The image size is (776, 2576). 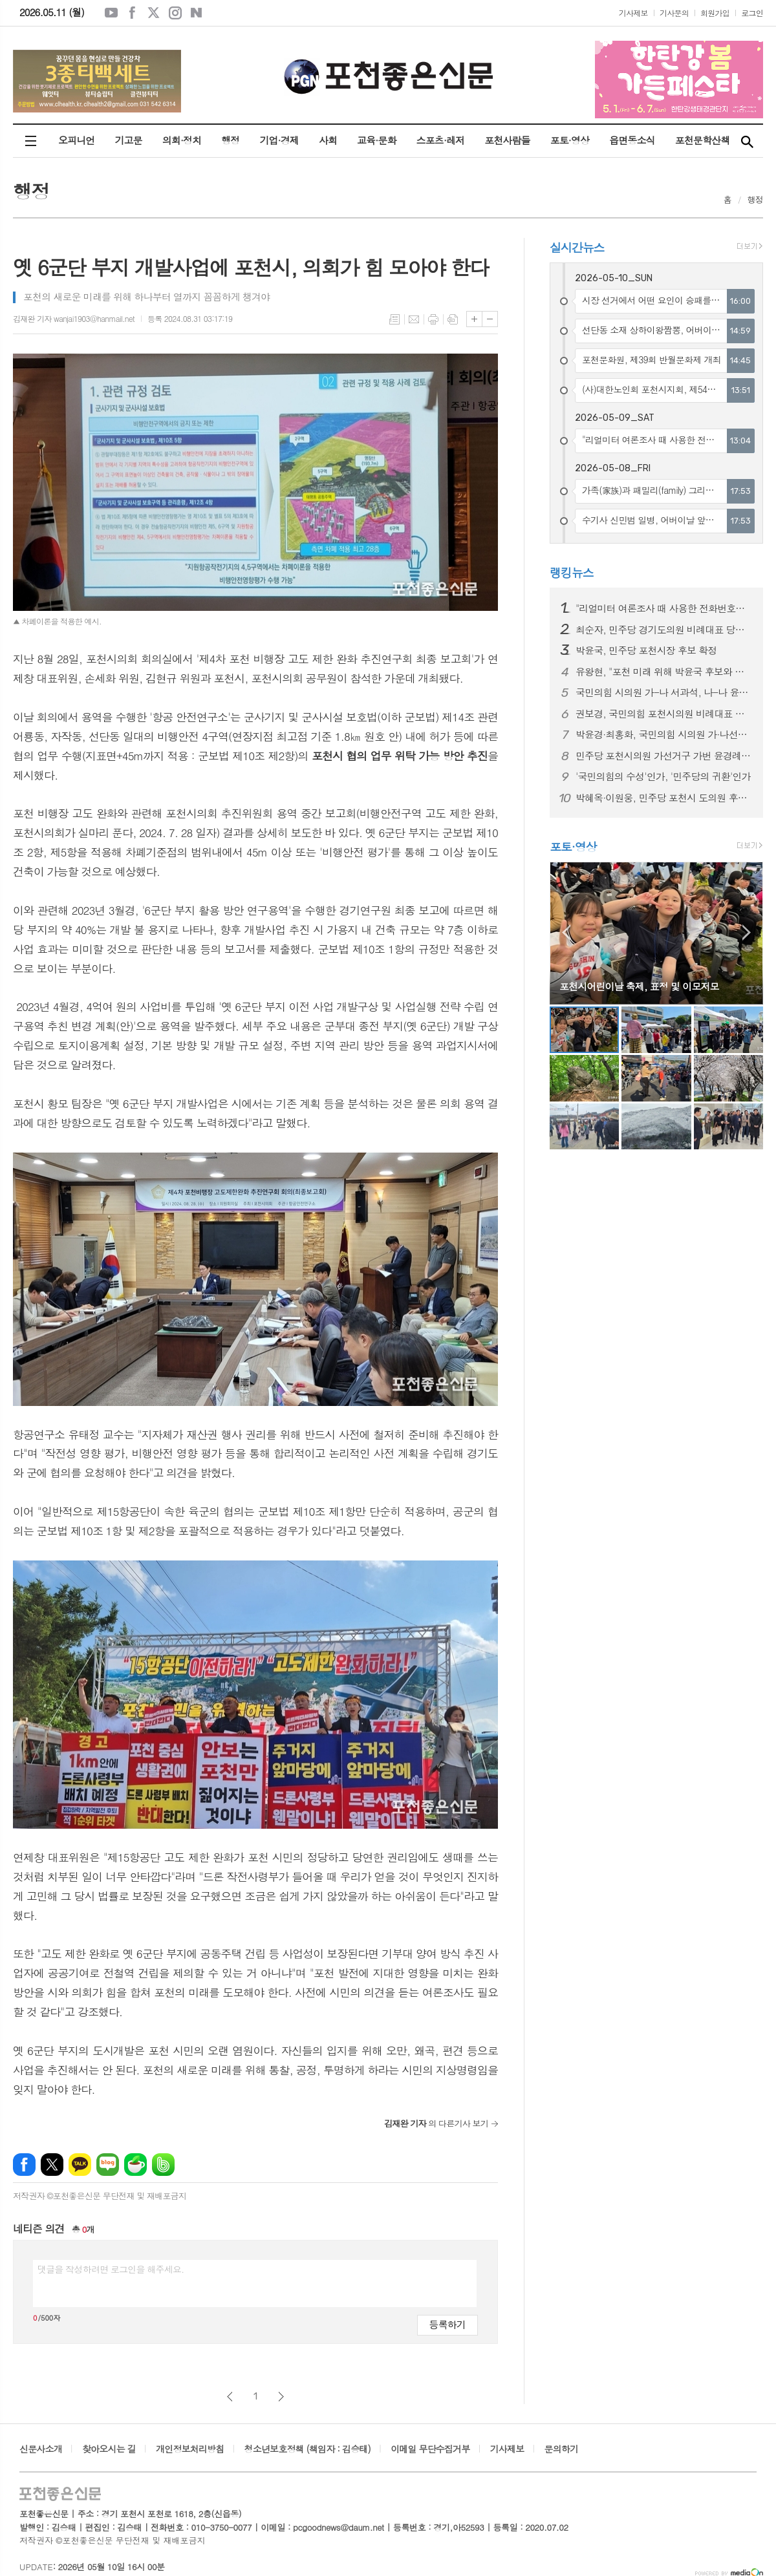 I want to click on 문의하기, so click(x=561, y=2448).